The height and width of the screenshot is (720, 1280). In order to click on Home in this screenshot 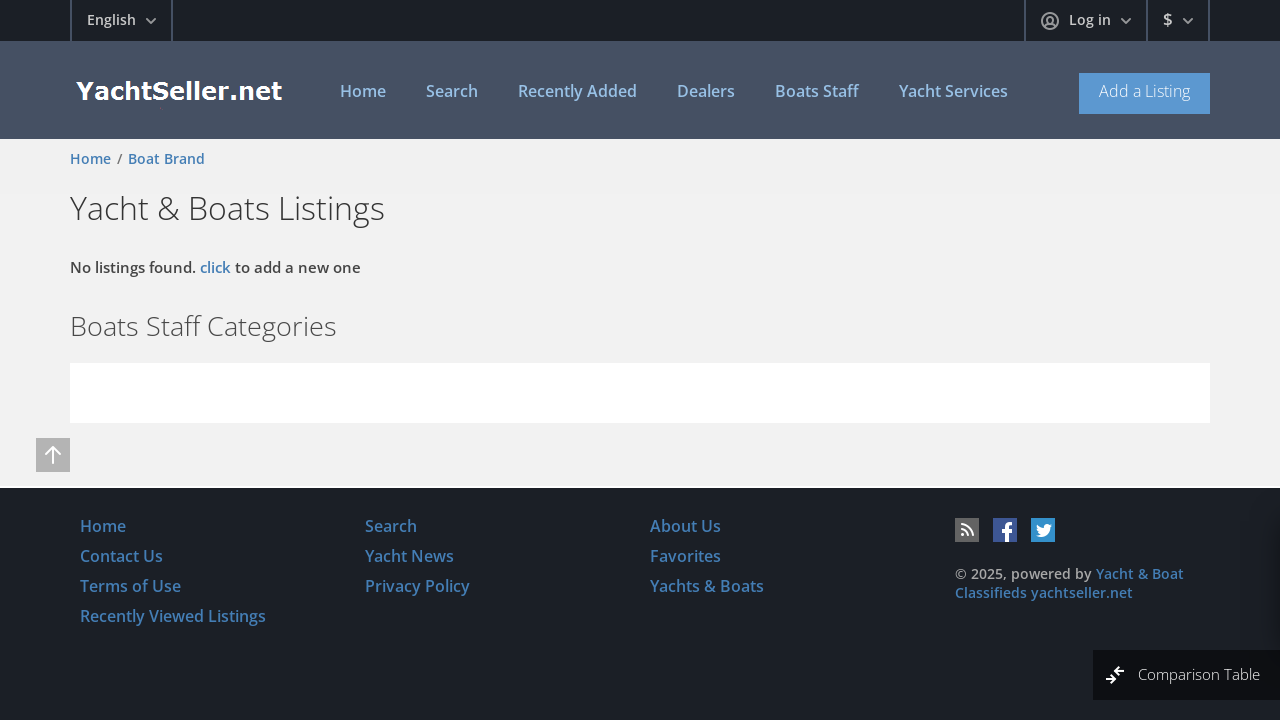, I will do `click(363, 91)`.